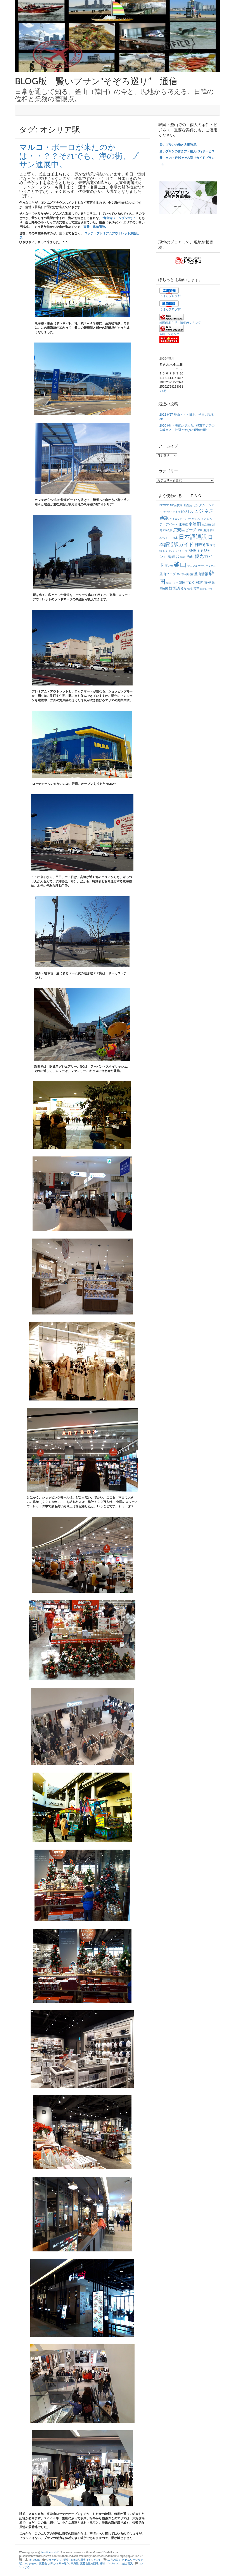 The height and width of the screenshot is (2576, 235). What do you see at coordinates (206, 524) in the screenshot?
I see `商品発送 [商品発送 (3個の項目)]` at bounding box center [206, 524].